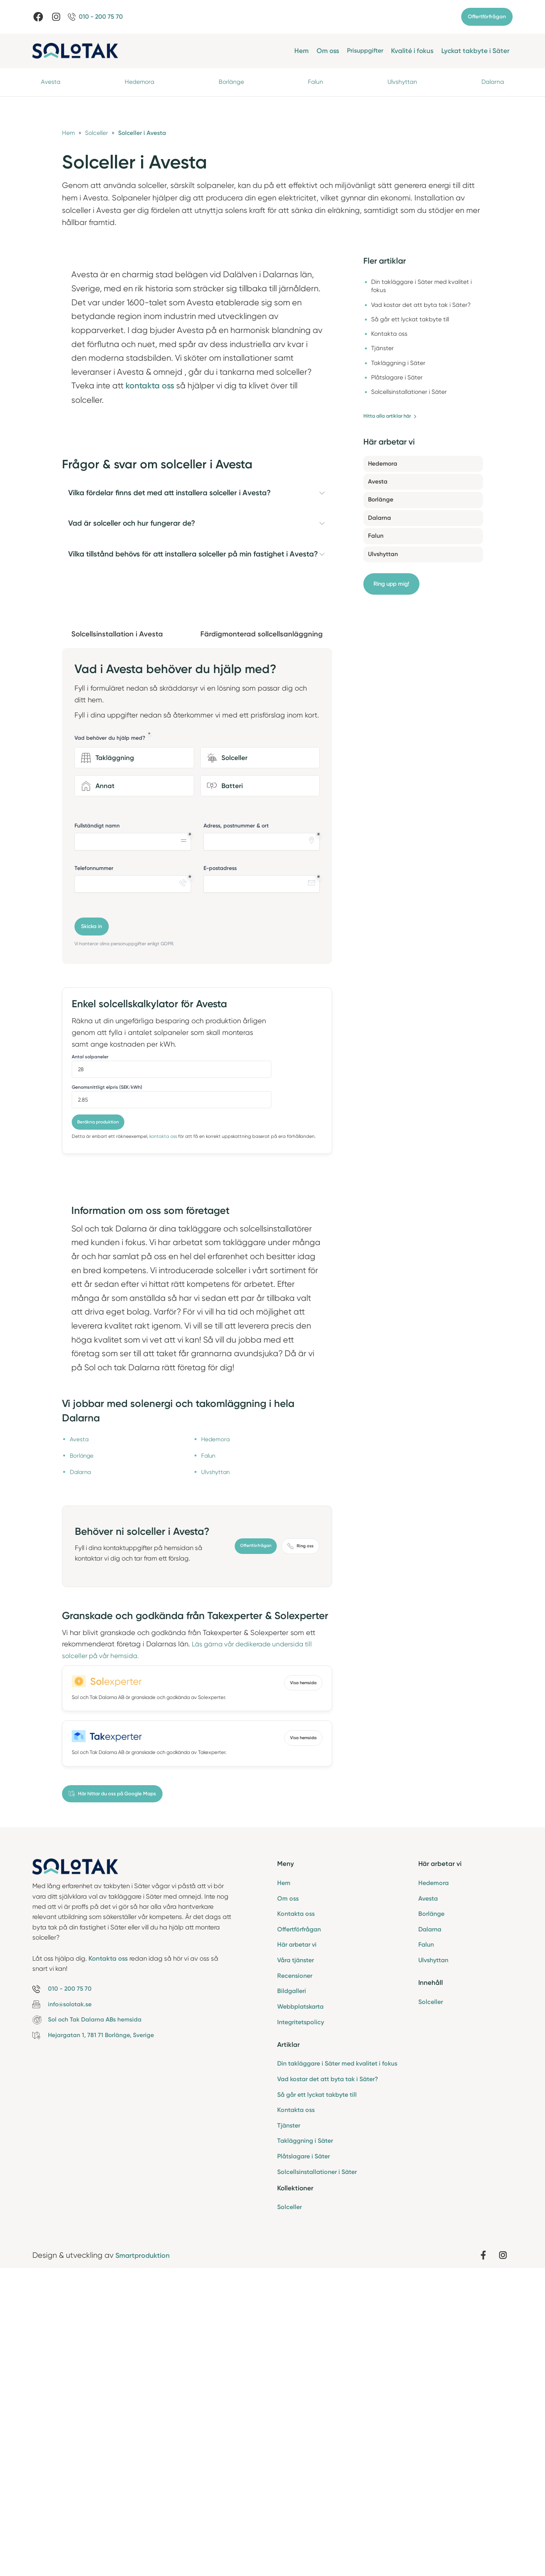 The width and height of the screenshot is (545, 2576). Describe the element at coordinates (146, 2559) in the screenshot. I see `Smartproduktion` at that location.